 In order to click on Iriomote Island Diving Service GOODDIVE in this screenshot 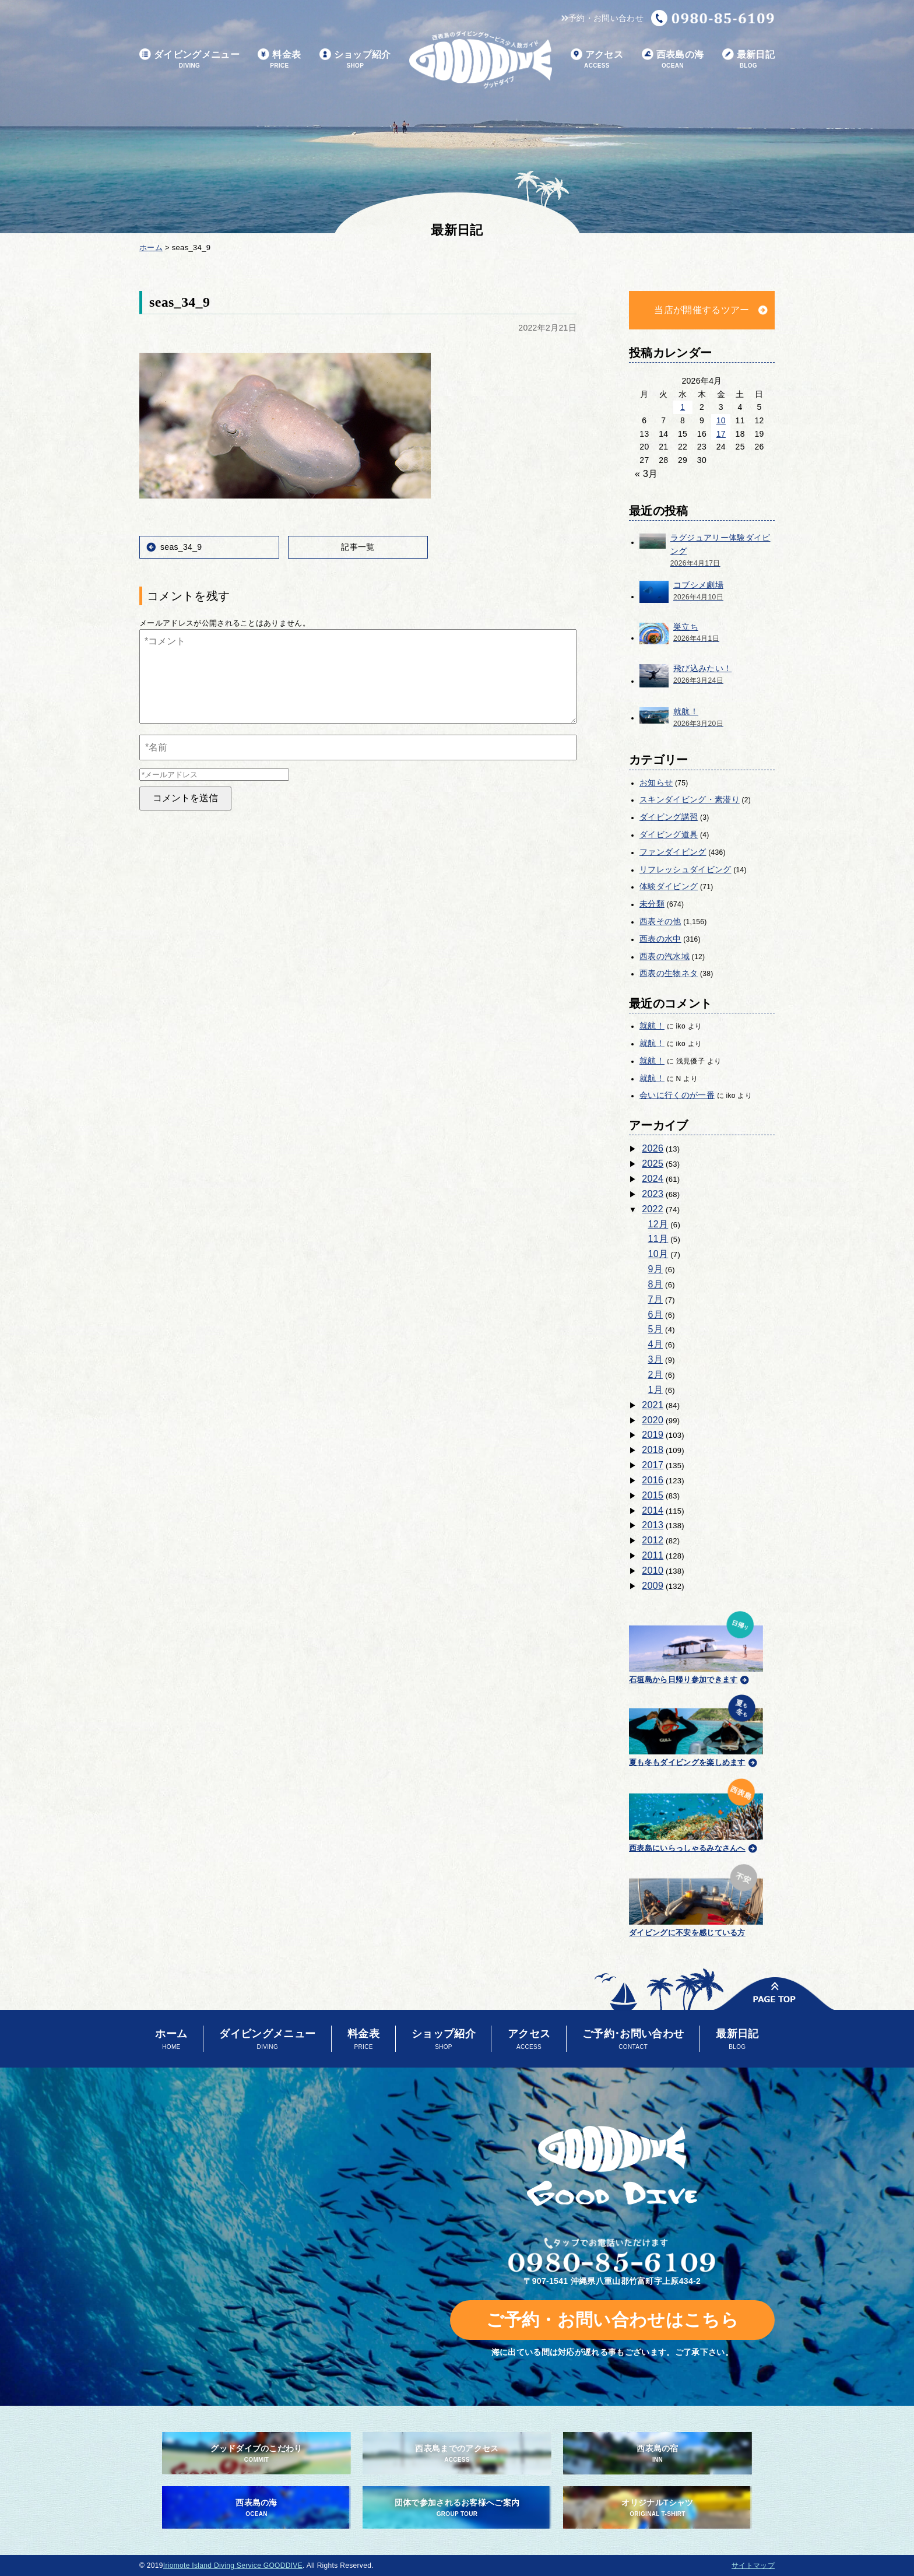, I will do `click(233, 2565)`.